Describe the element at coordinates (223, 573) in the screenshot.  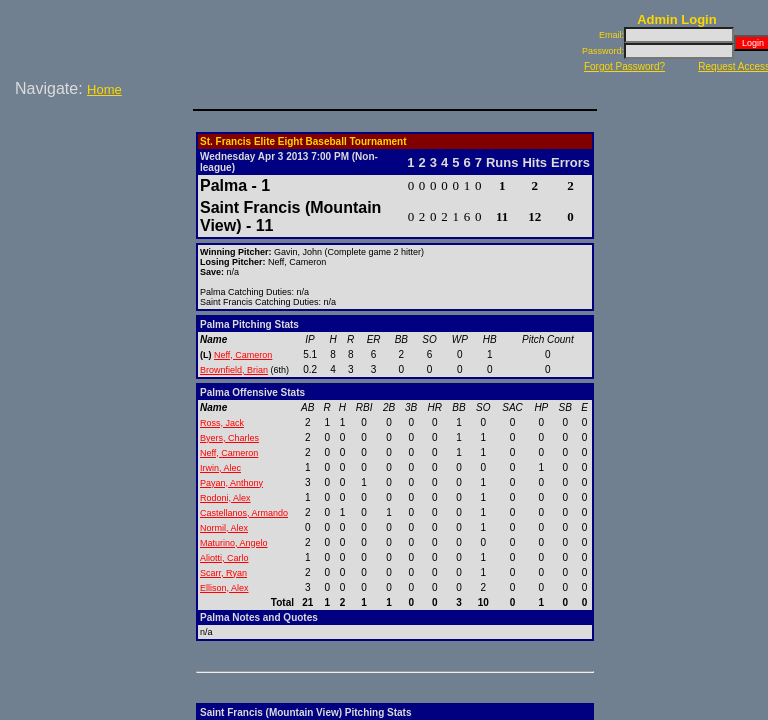
I see `Scarr, Ryan` at that location.